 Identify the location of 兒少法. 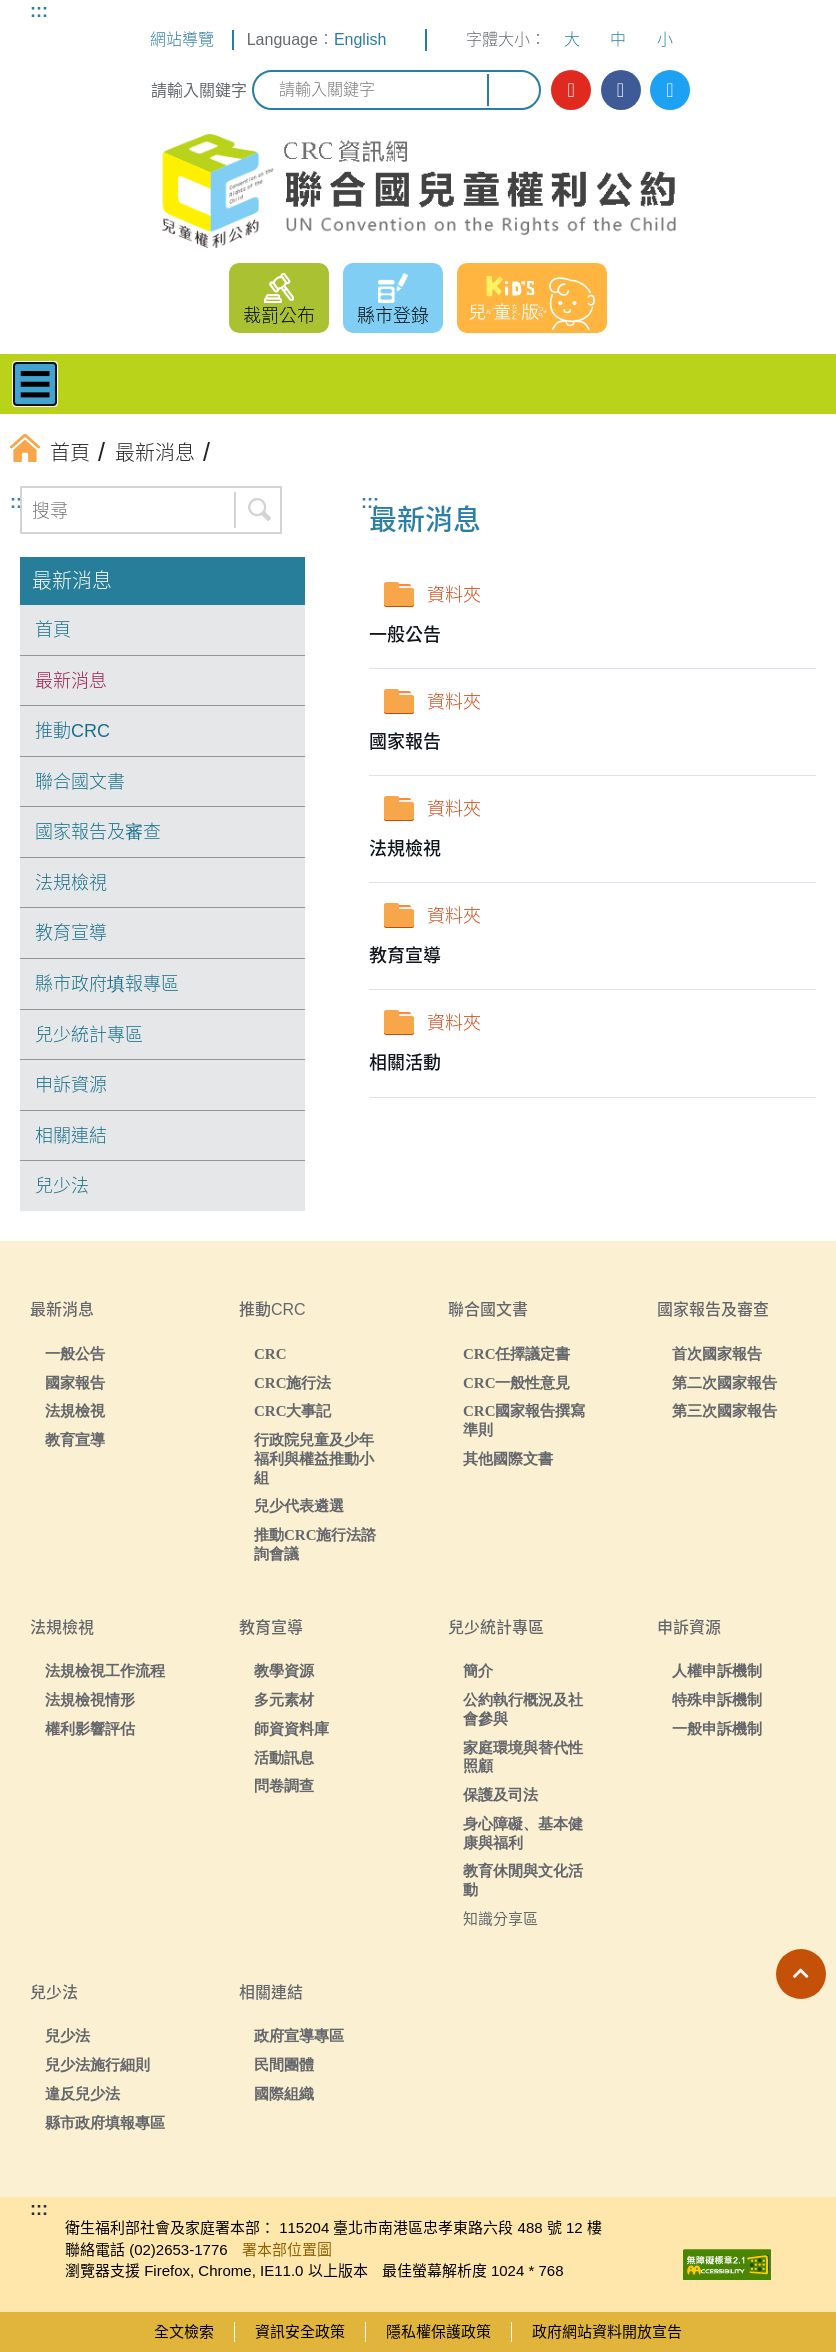
(62, 1186).